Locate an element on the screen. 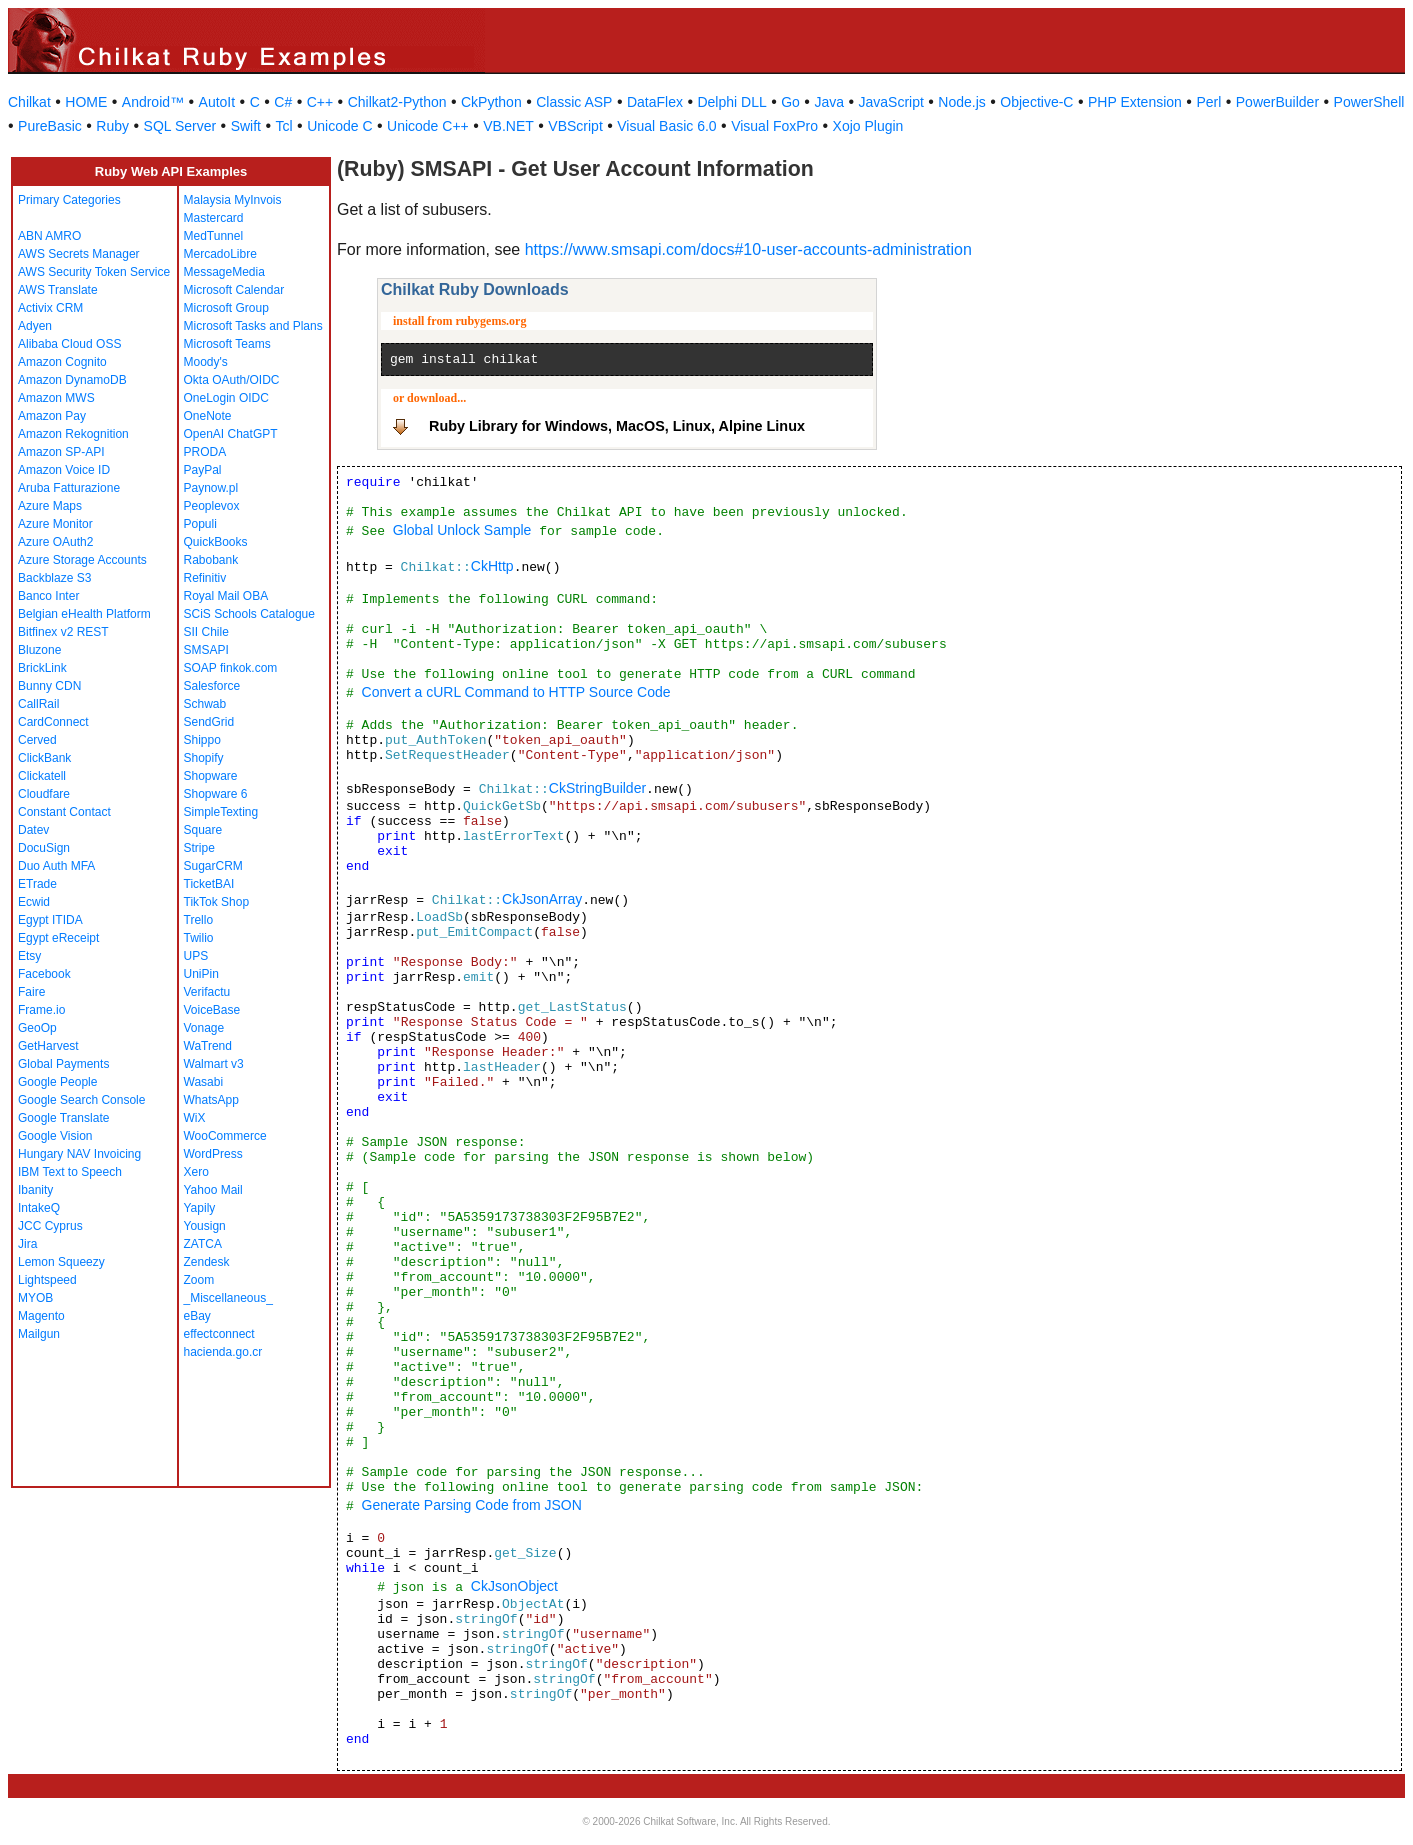 This screenshot has width=1413, height=1845. DocuSign is located at coordinates (44, 848).